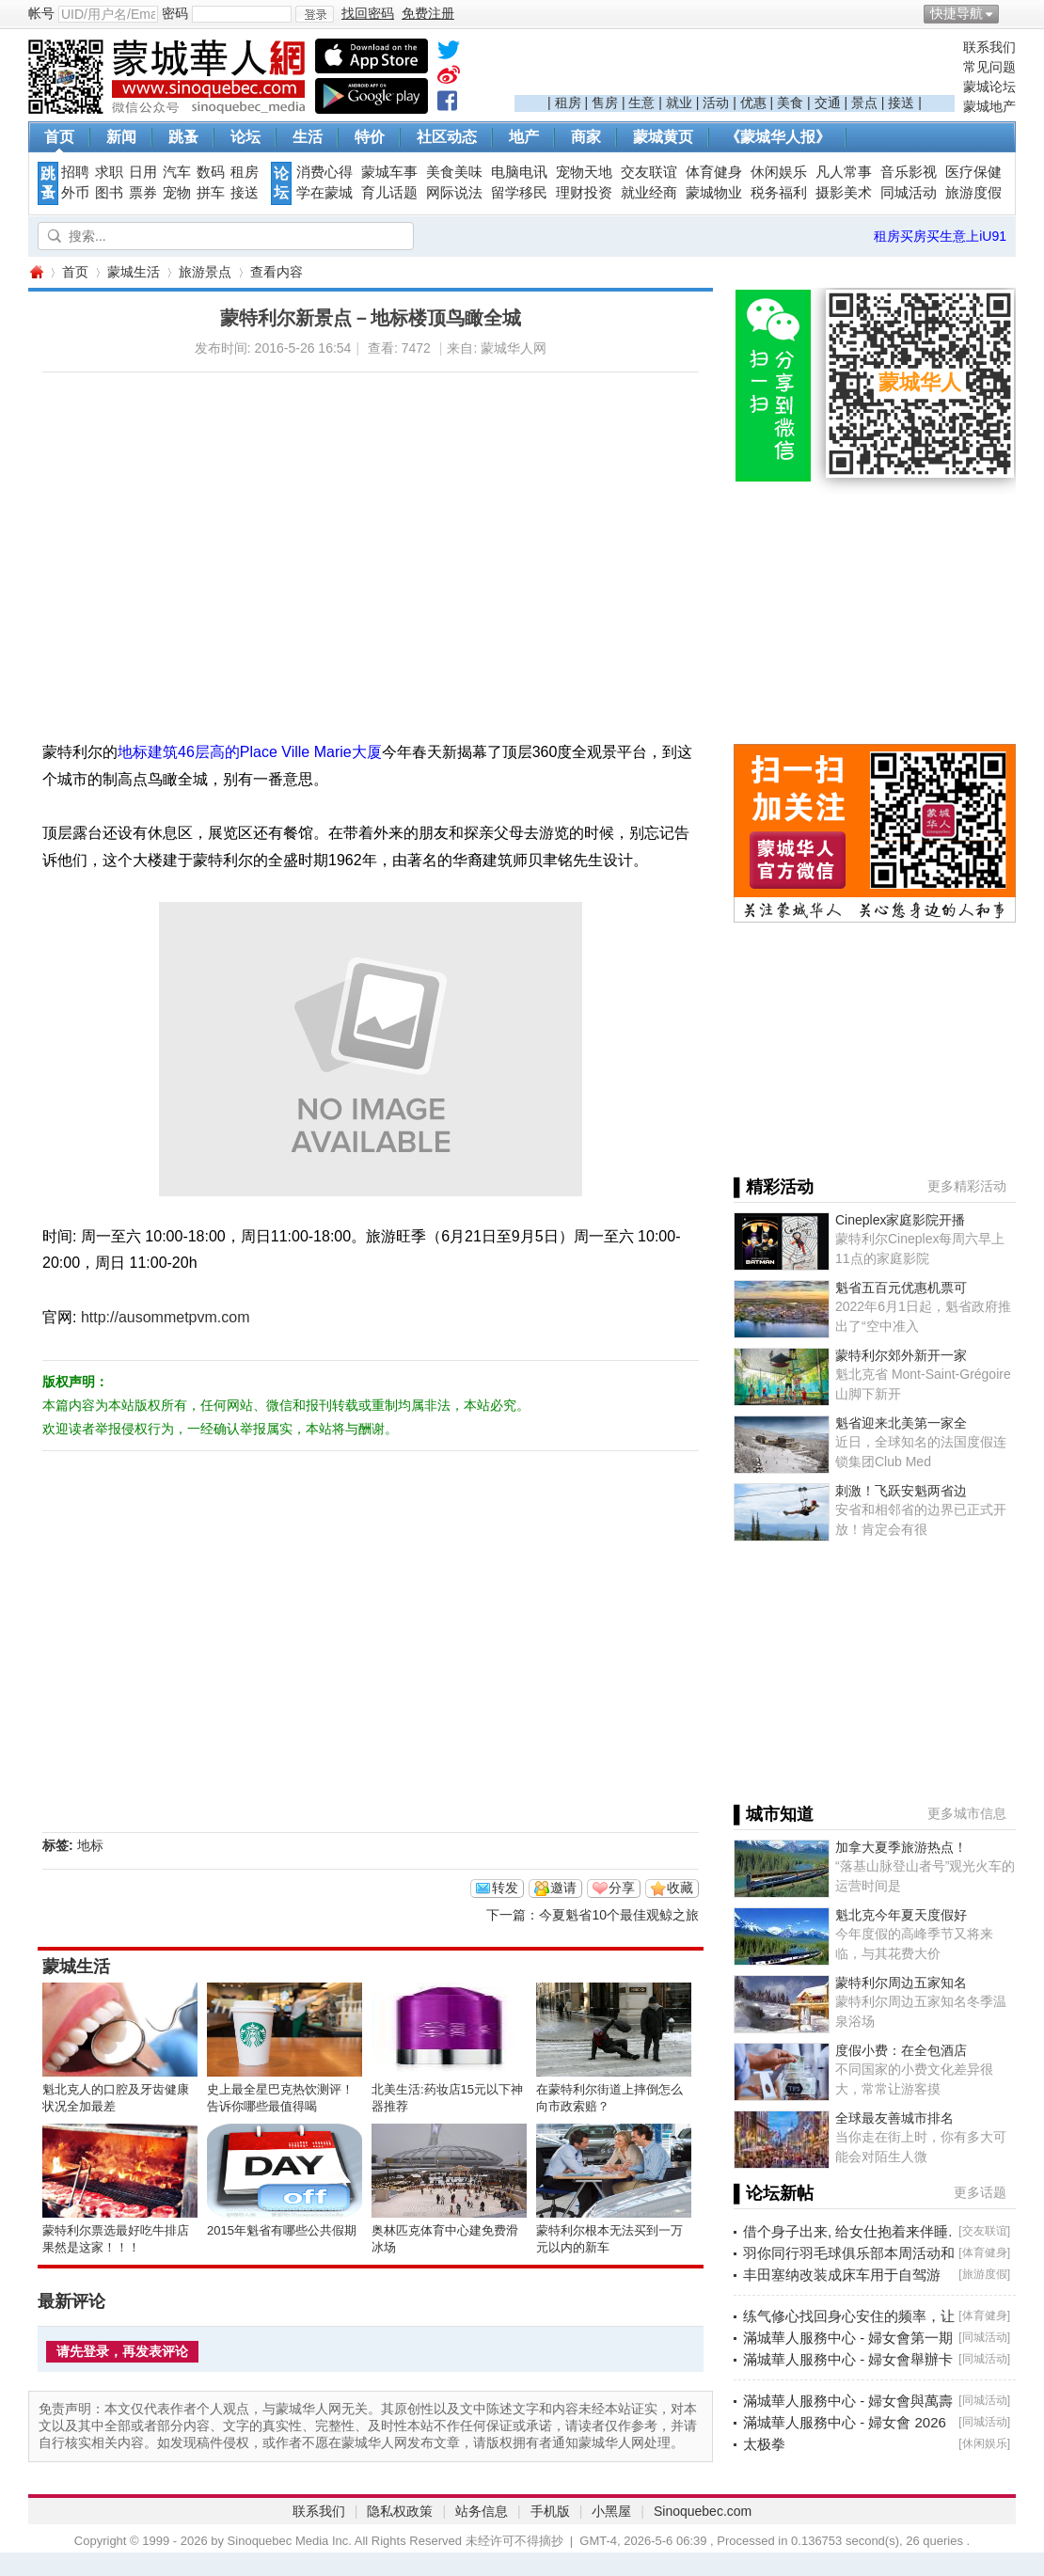 The width and height of the screenshot is (1044, 2576). I want to click on 数码, so click(211, 172).